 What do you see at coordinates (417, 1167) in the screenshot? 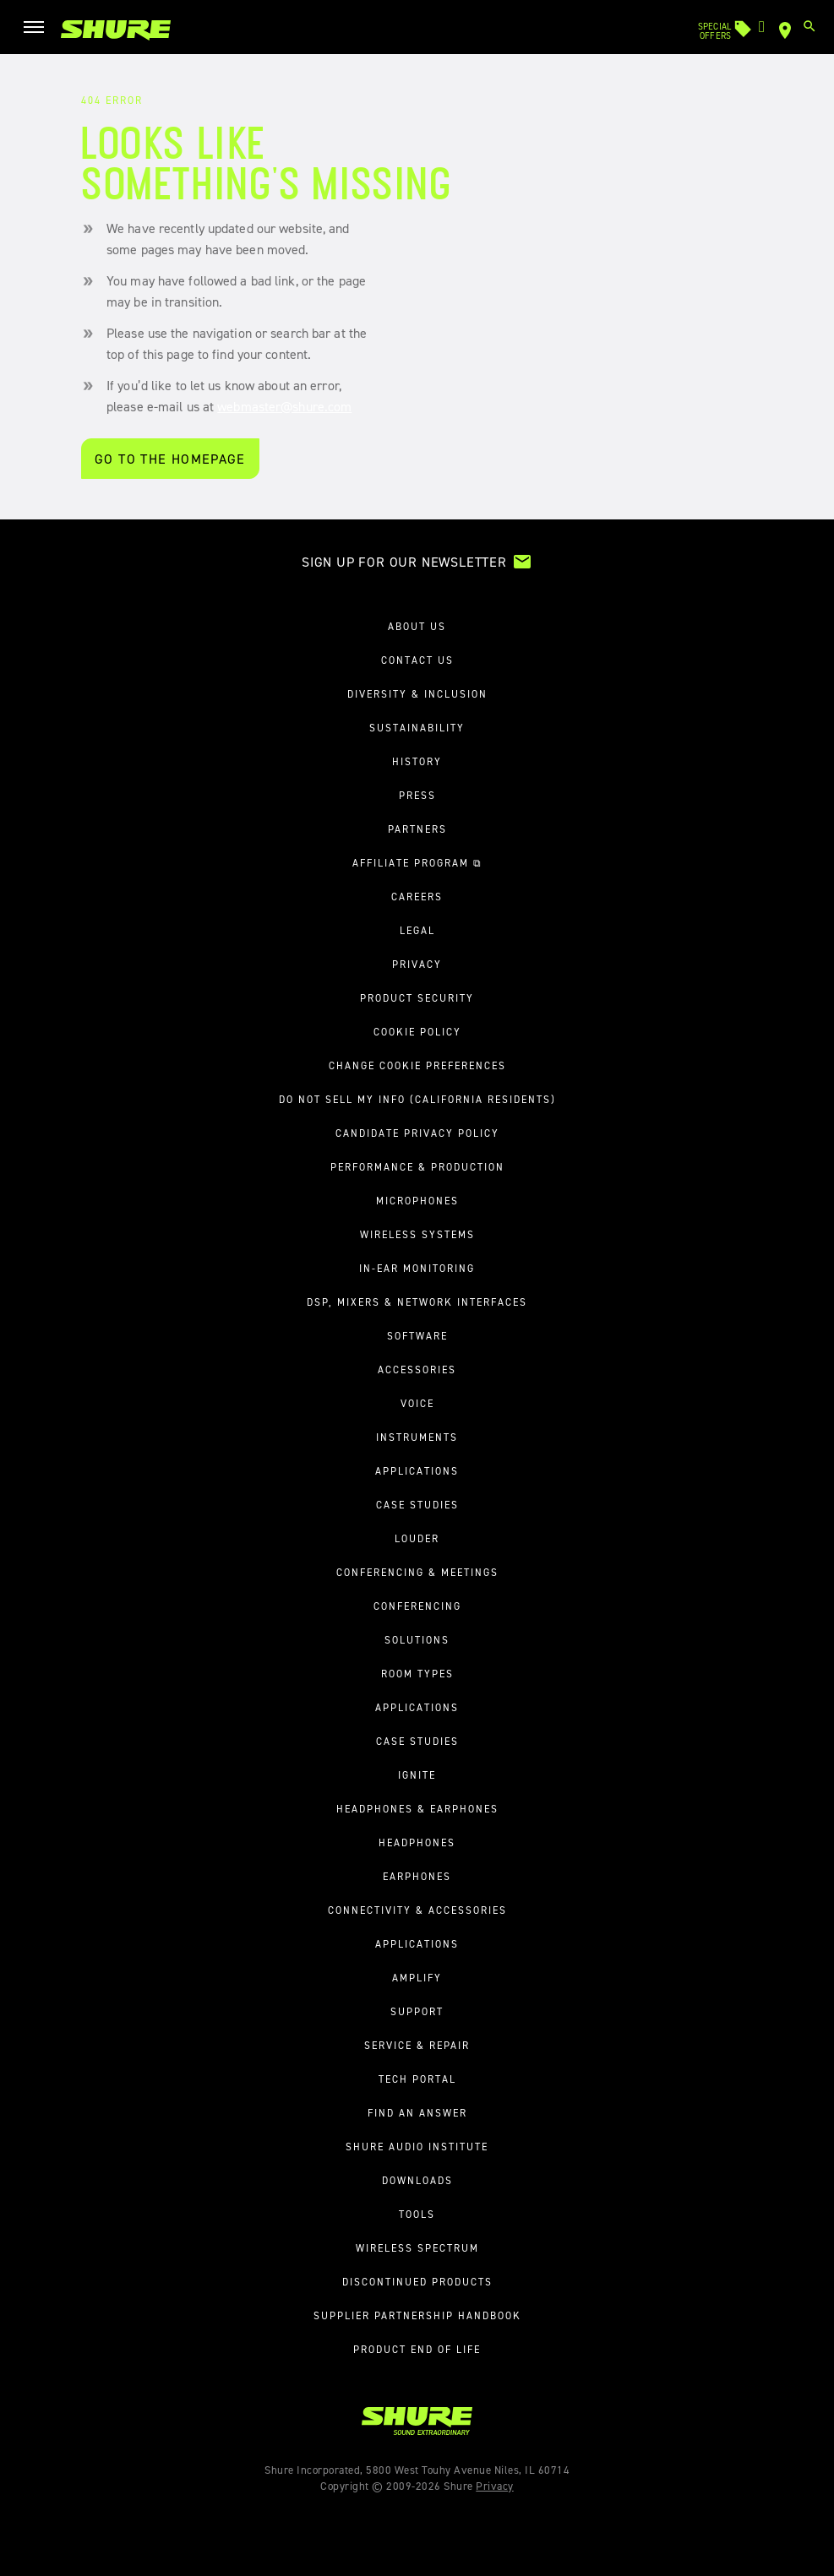
I see `Performance & Production [button]` at bounding box center [417, 1167].